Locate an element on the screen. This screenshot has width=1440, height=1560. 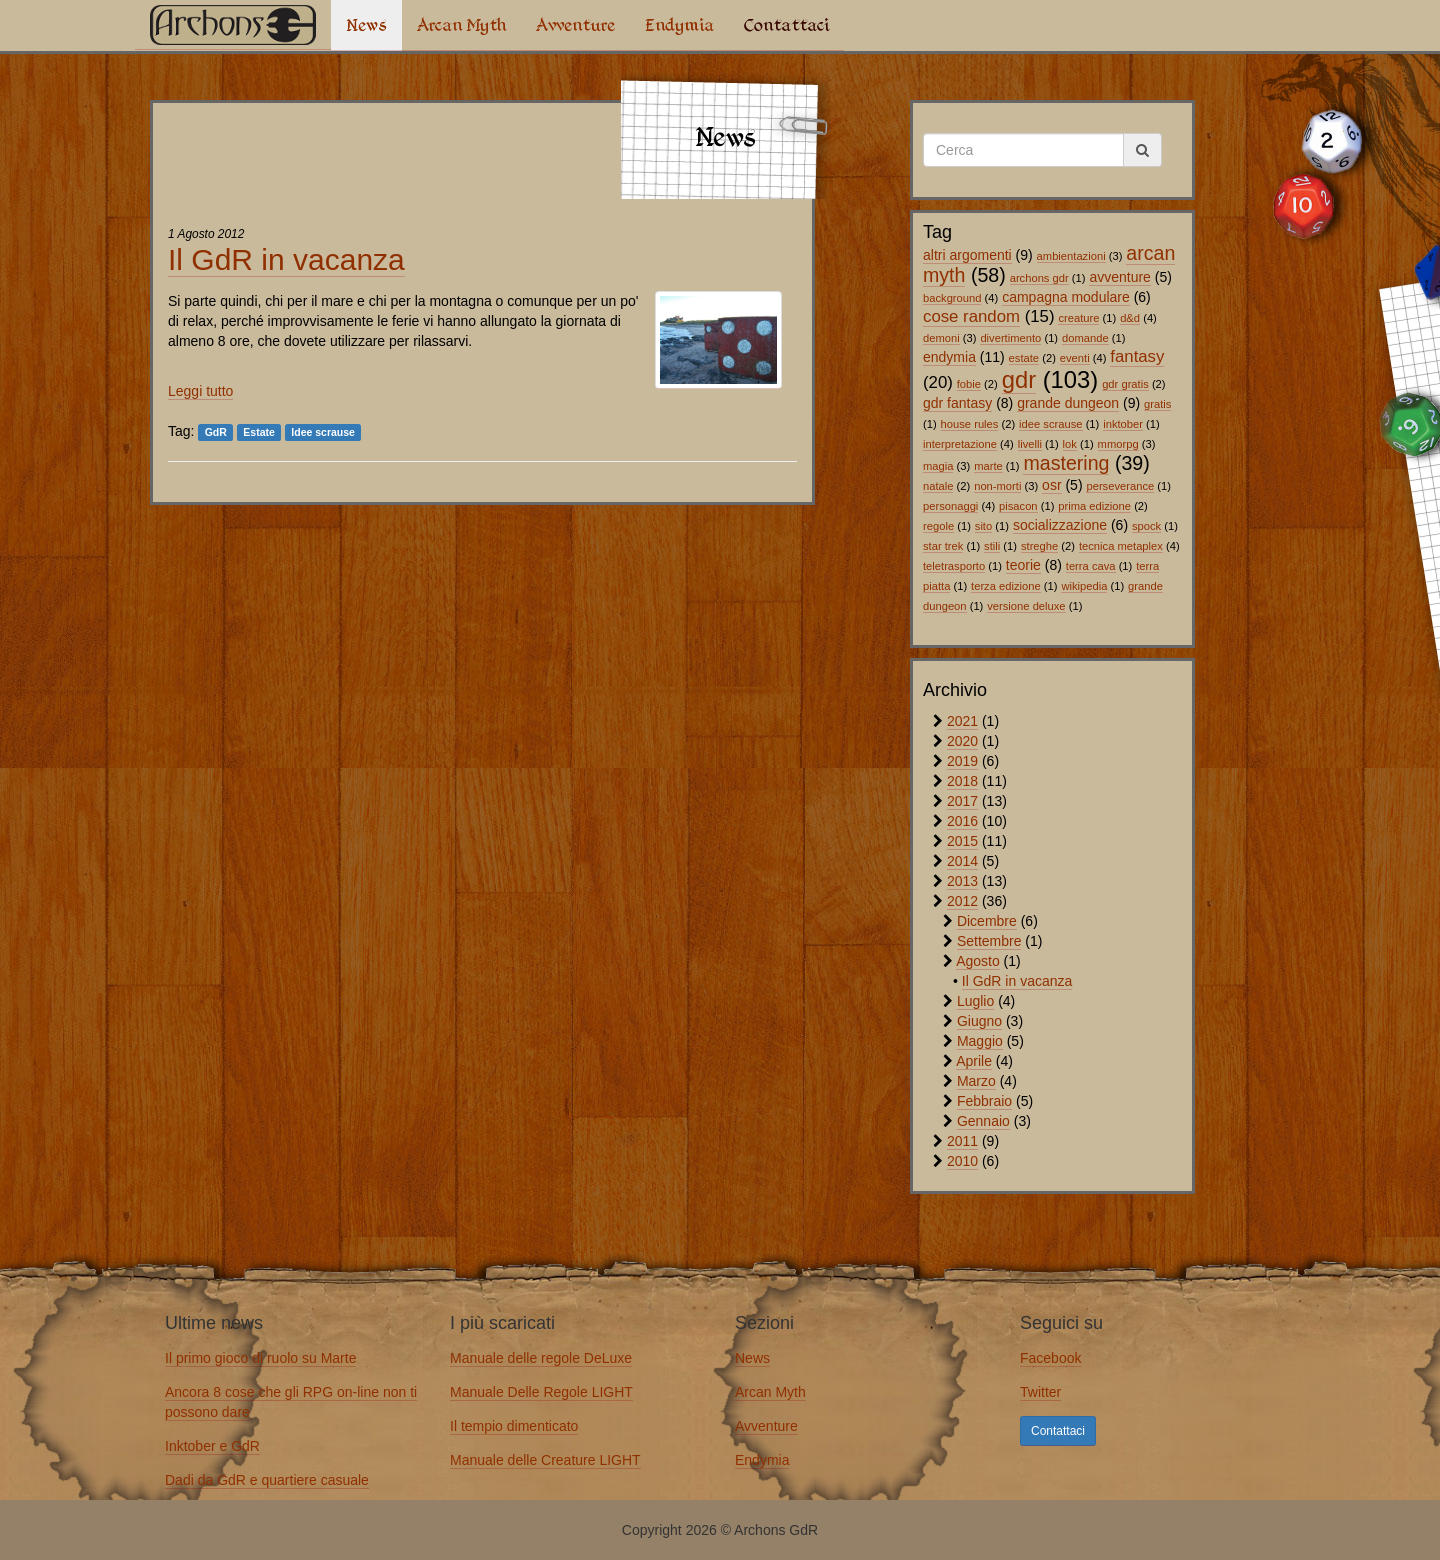
Arcan Myth is located at coordinates (461, 25).